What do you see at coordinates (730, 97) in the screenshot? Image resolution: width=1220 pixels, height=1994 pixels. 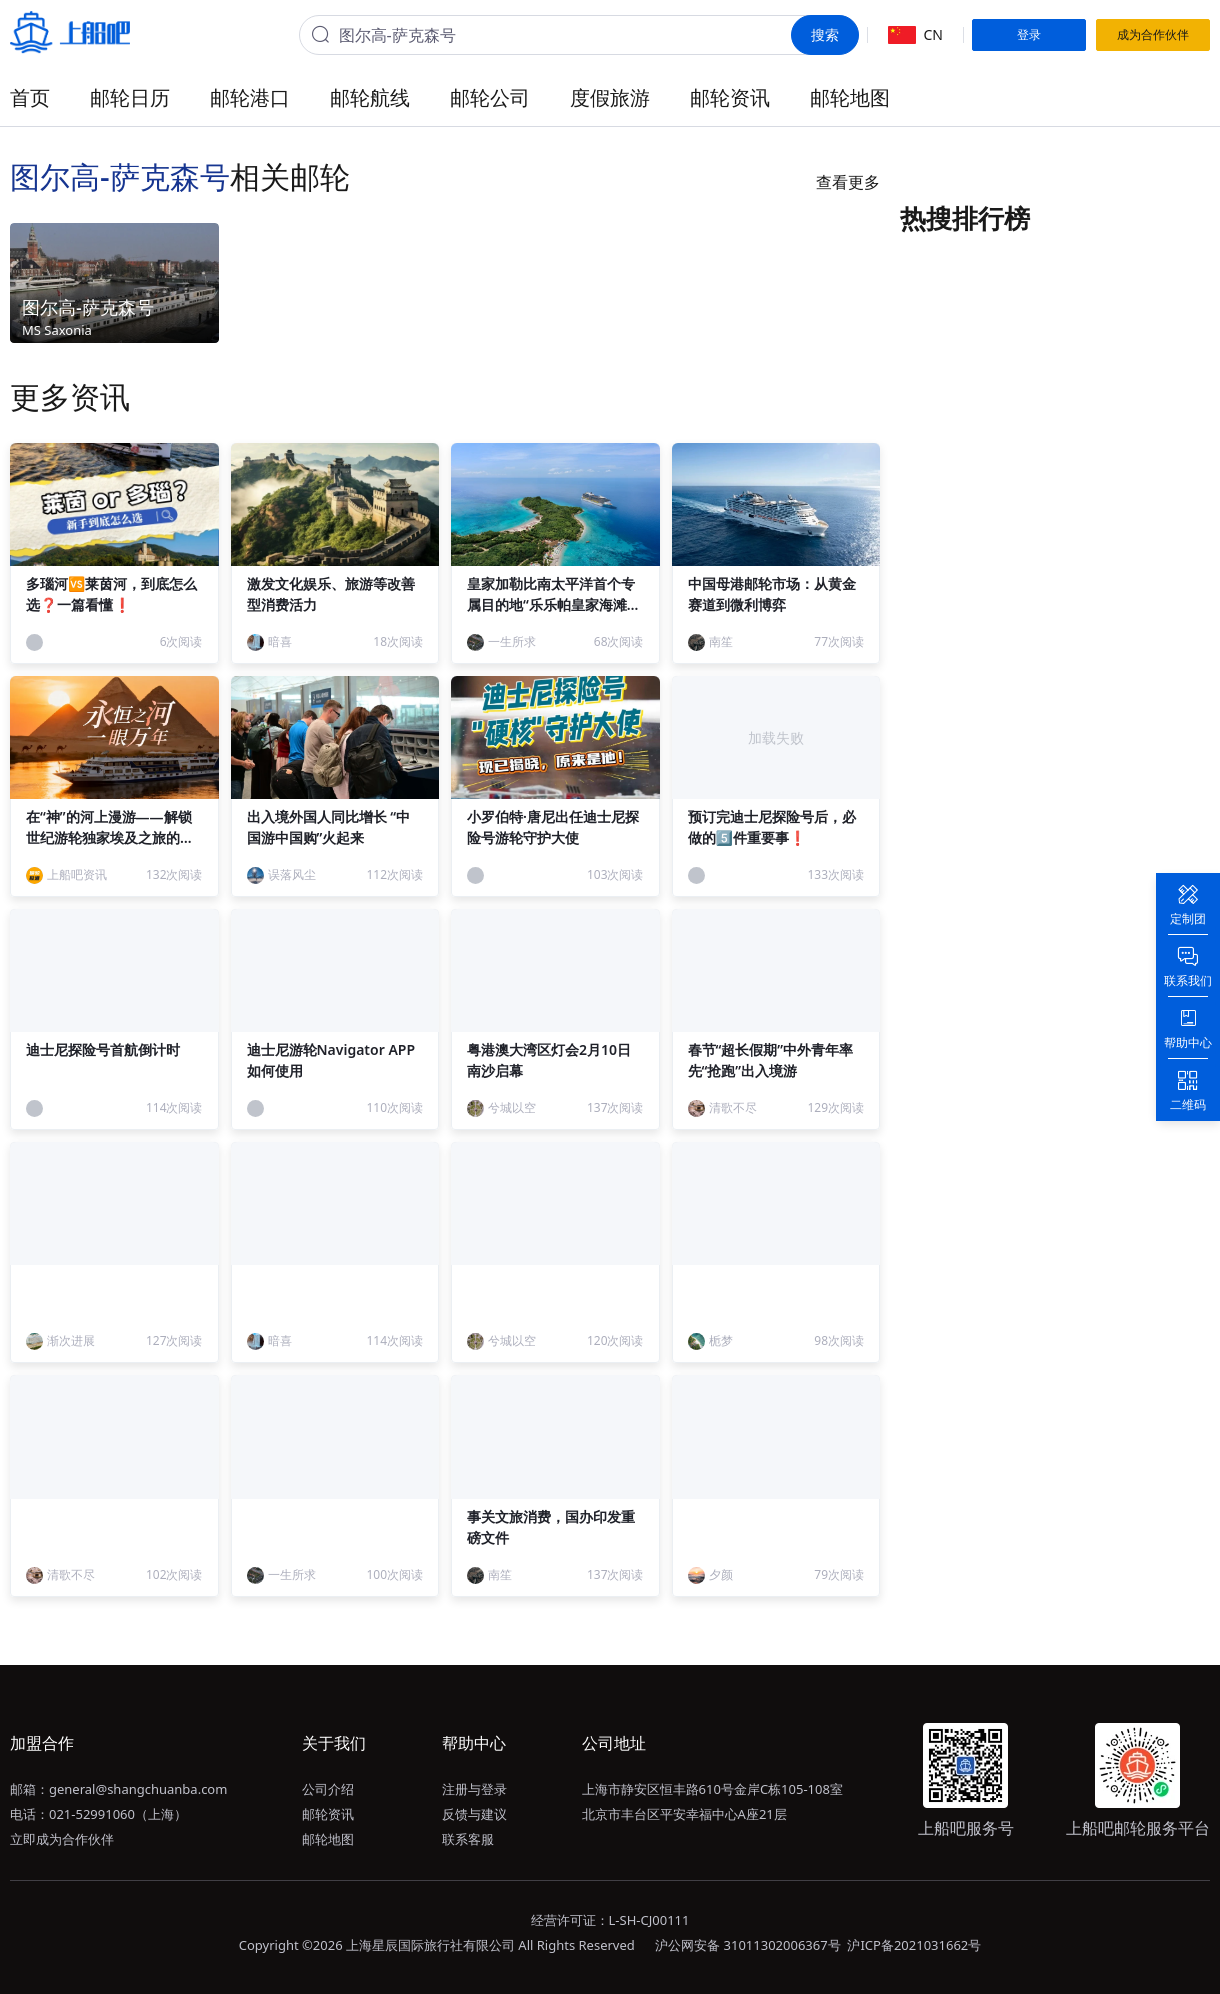 I see `邮轮资讯` at bounding box center [730, 97].